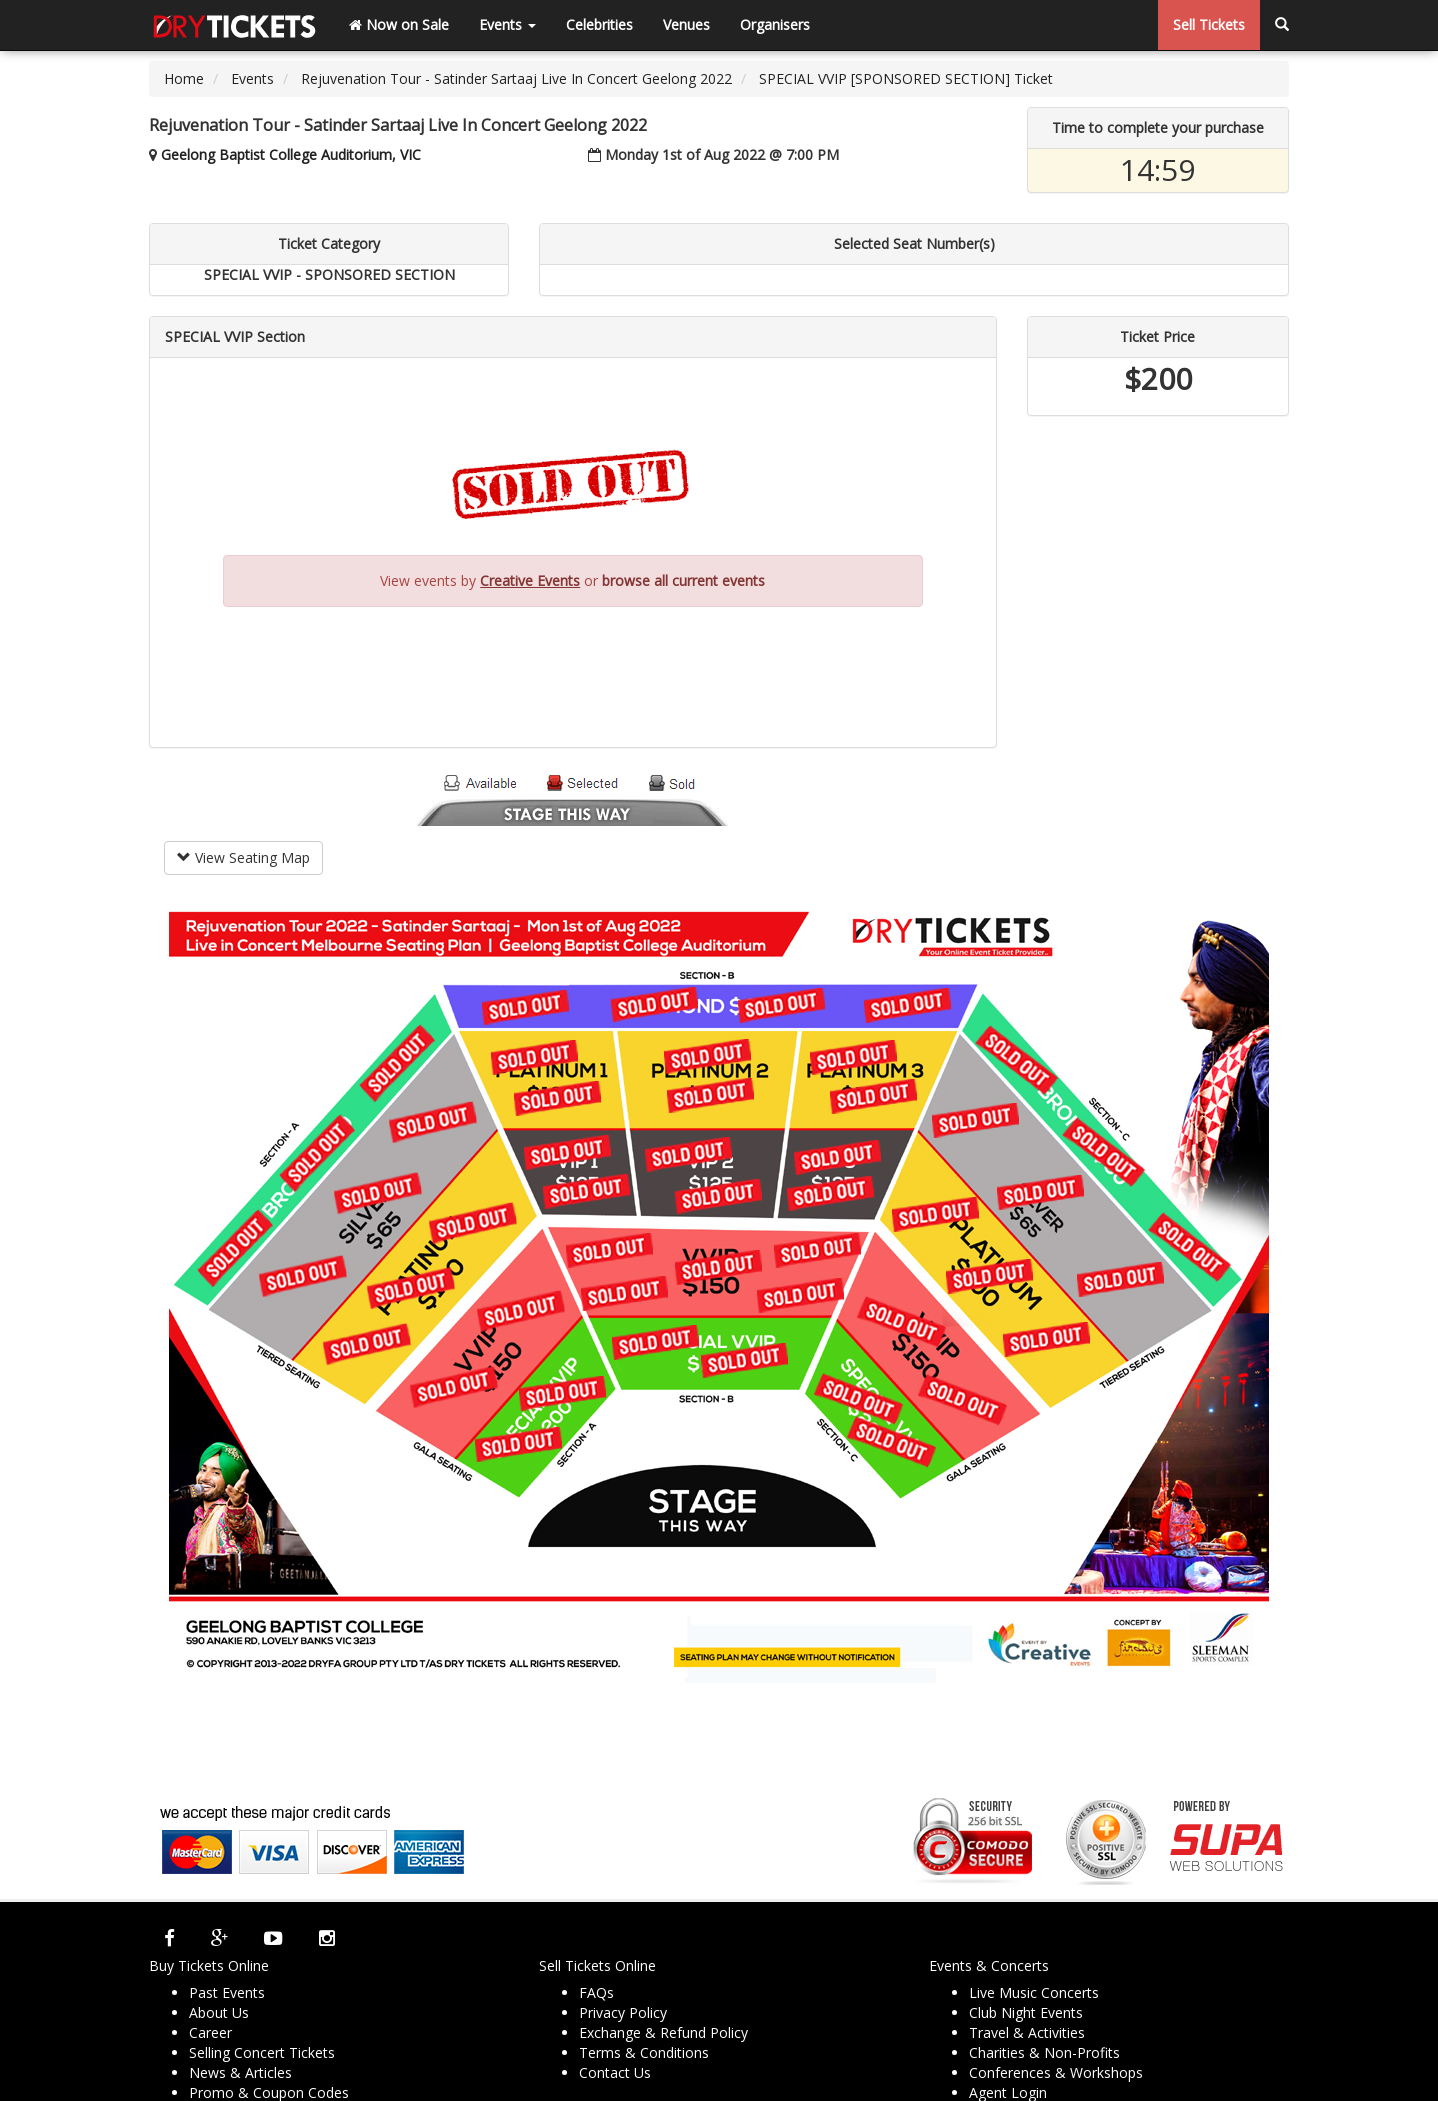 This screenshot has width=1438, height=2101. I want to click on browse all current events, so click(683, 580).